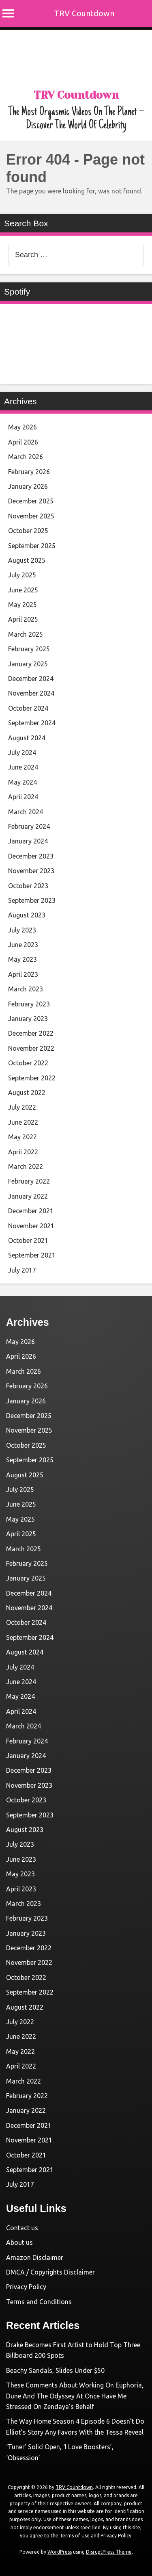 The image size is (152, 2576). I want to click on September 2022, so click(32, 1078).